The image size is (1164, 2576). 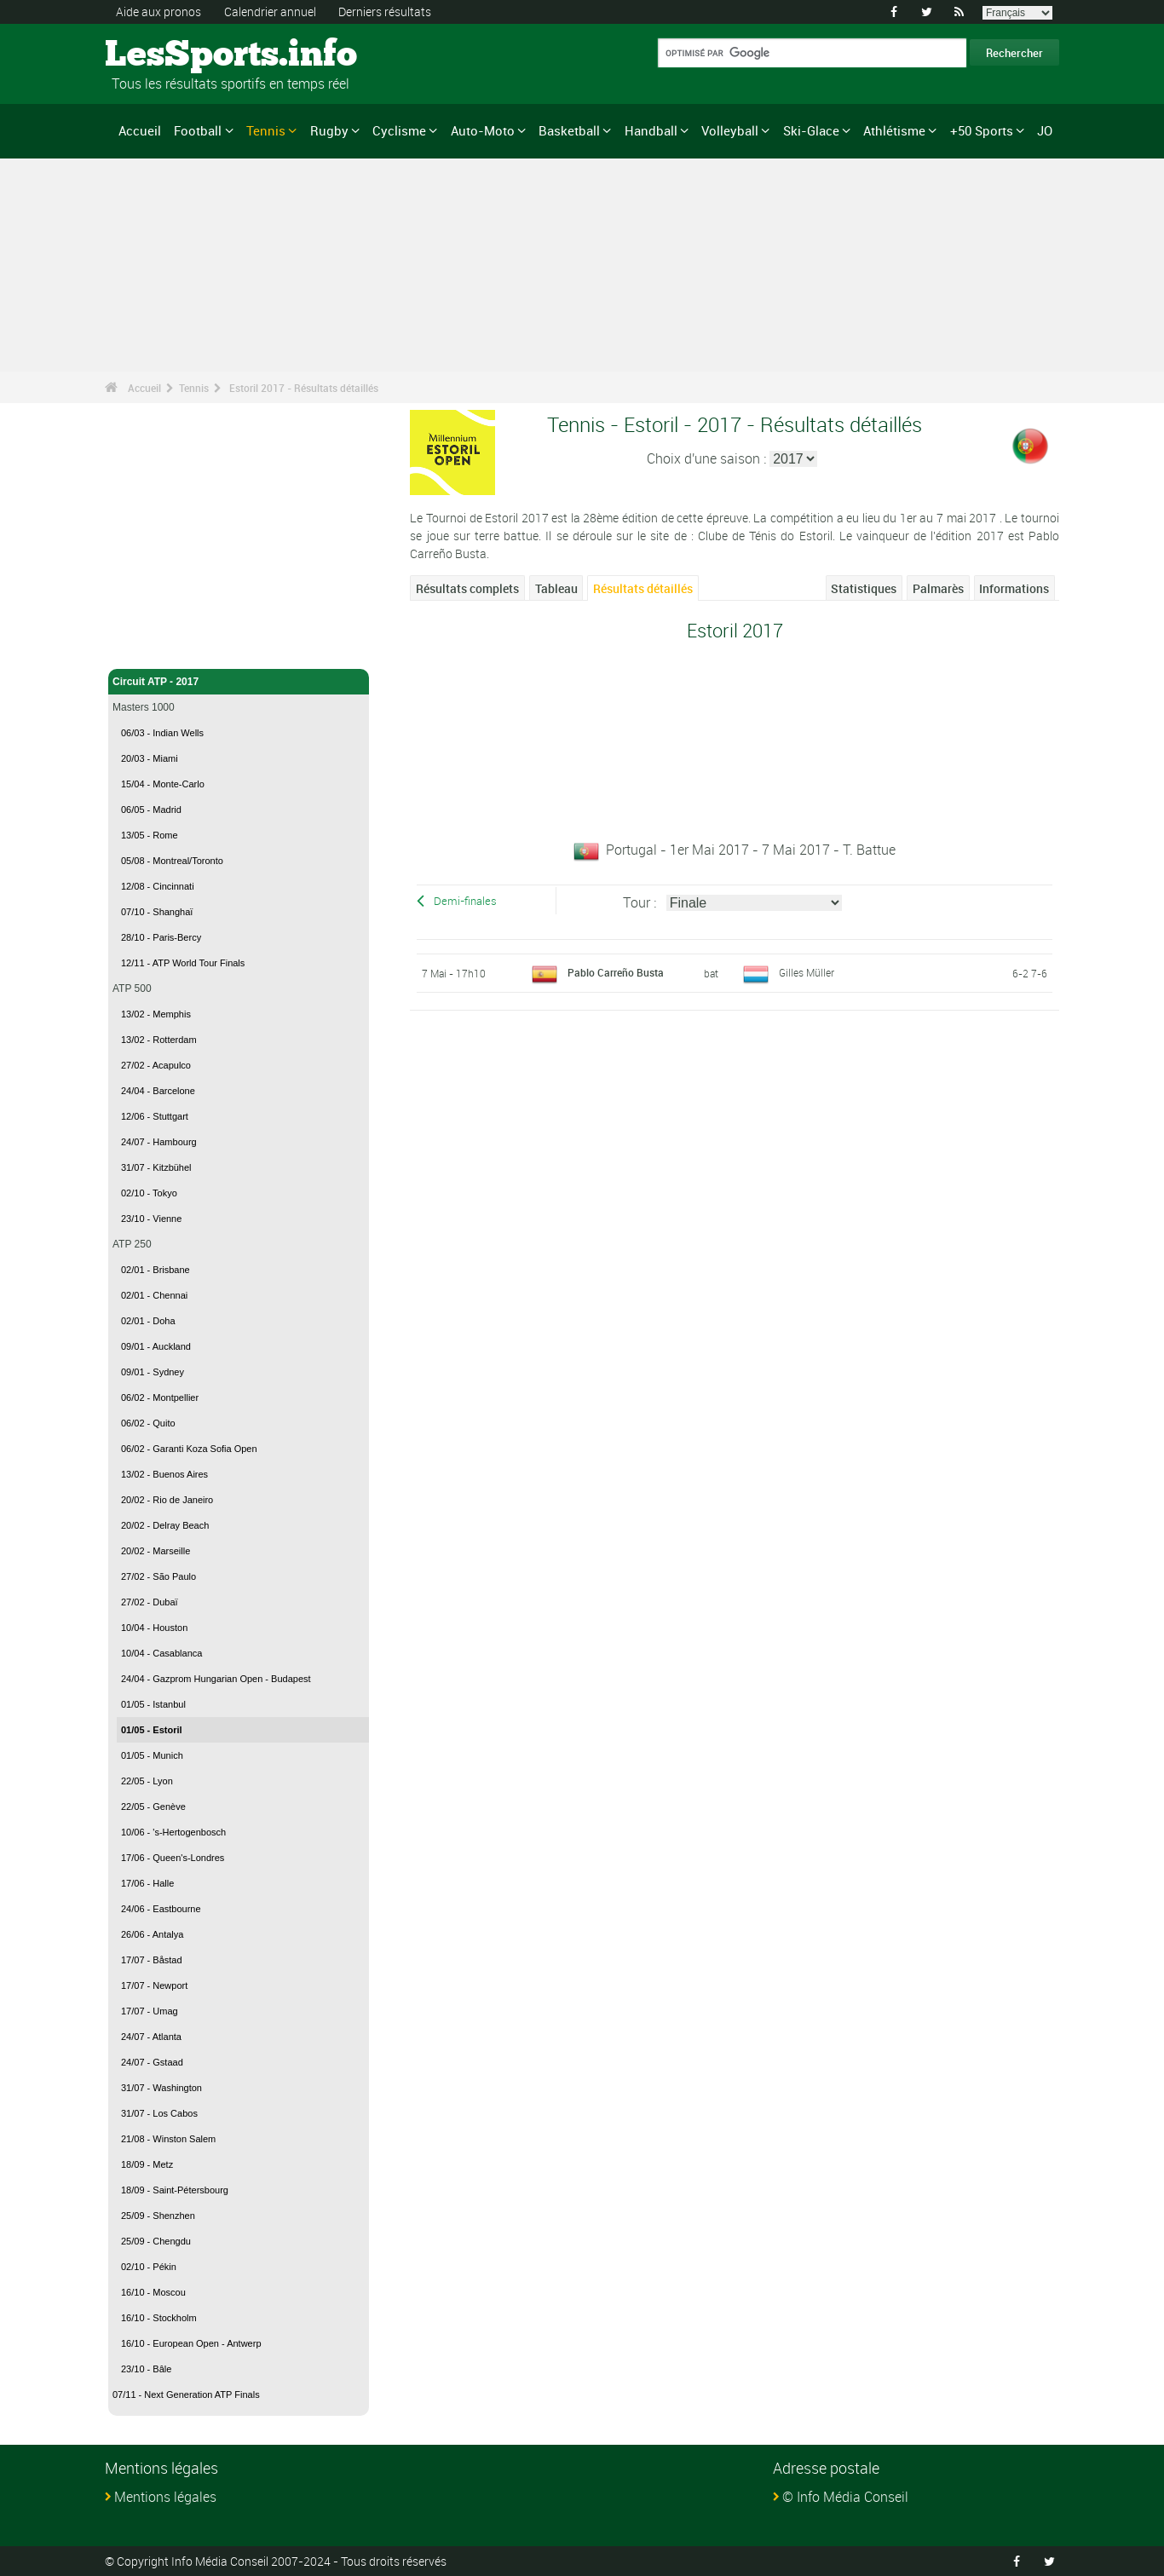 I want to click on 02/01 - Brisbane, so click(x=155, y=1270).